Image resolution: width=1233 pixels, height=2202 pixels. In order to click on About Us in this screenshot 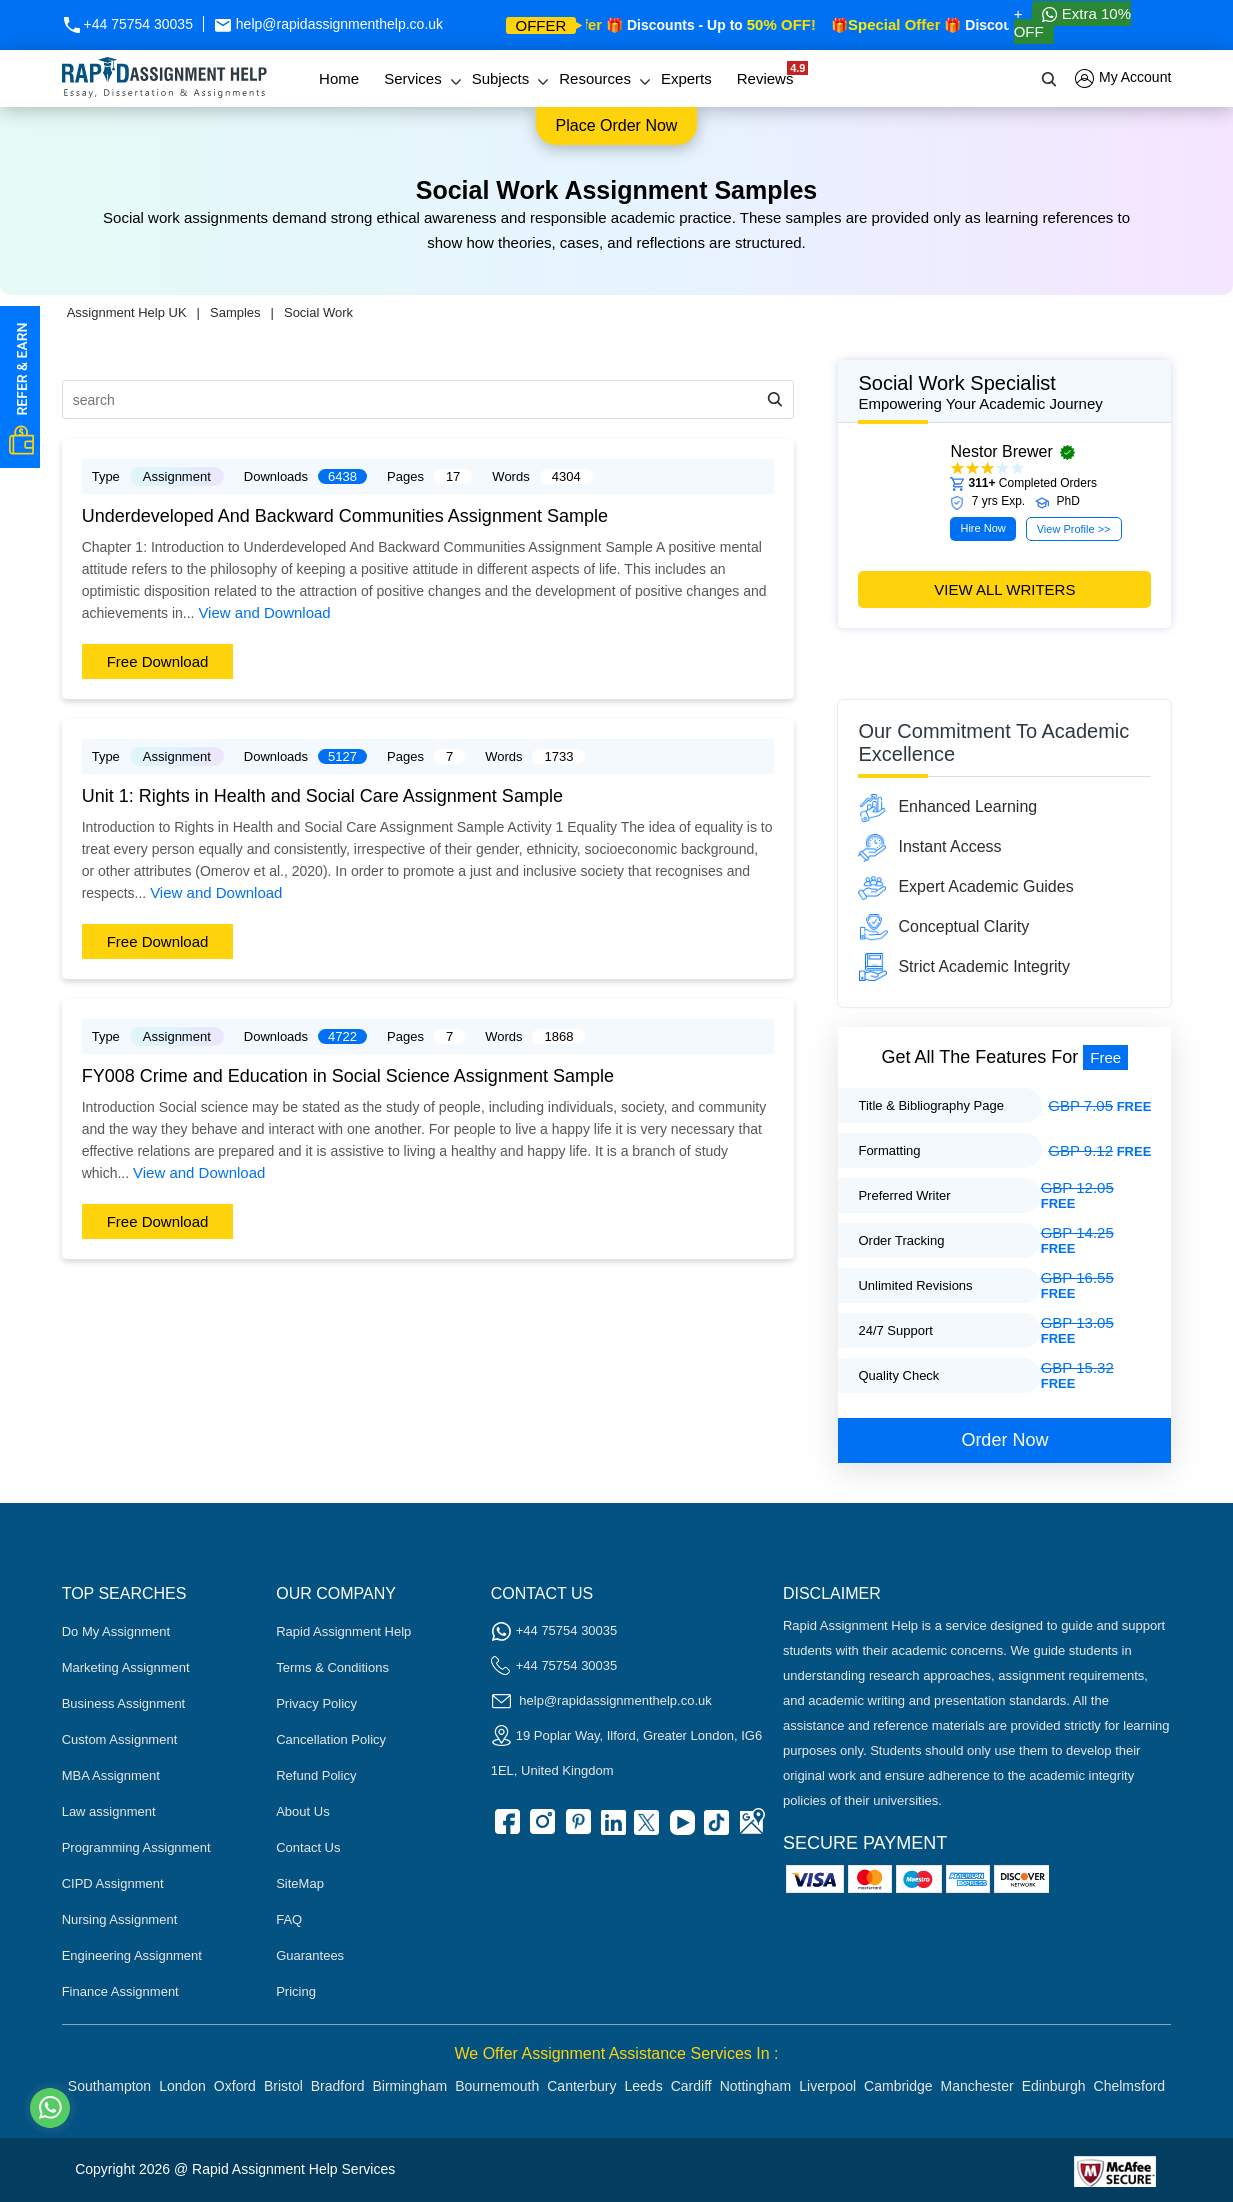, I will do `click(302, 1811)`.